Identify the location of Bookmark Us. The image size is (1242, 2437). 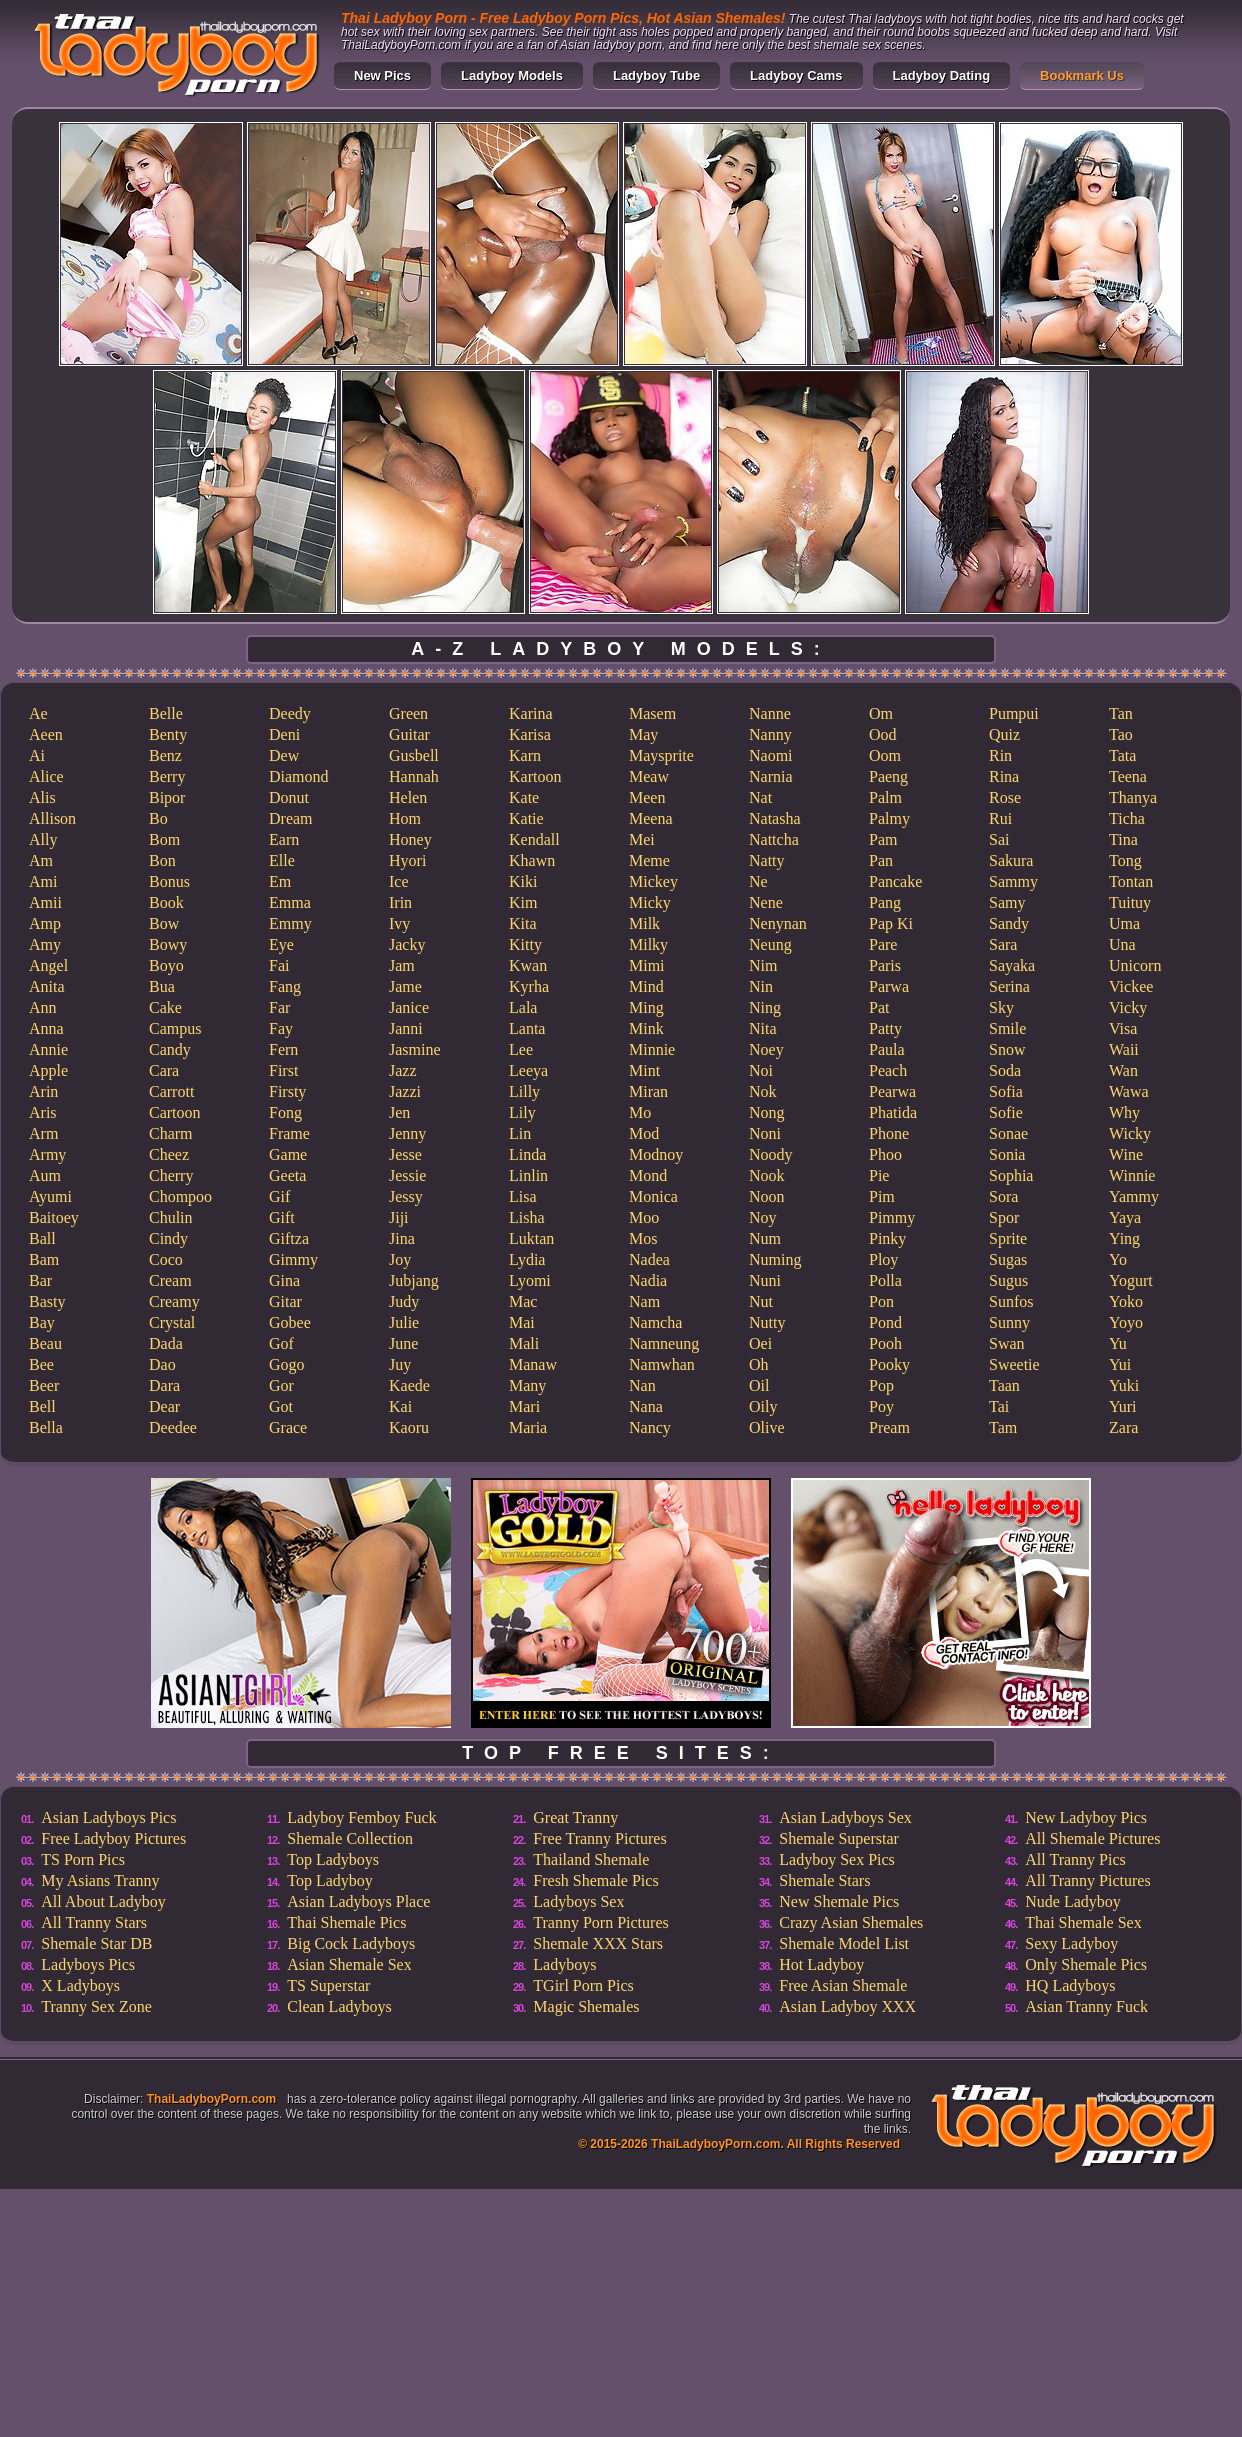
(1082, 75).